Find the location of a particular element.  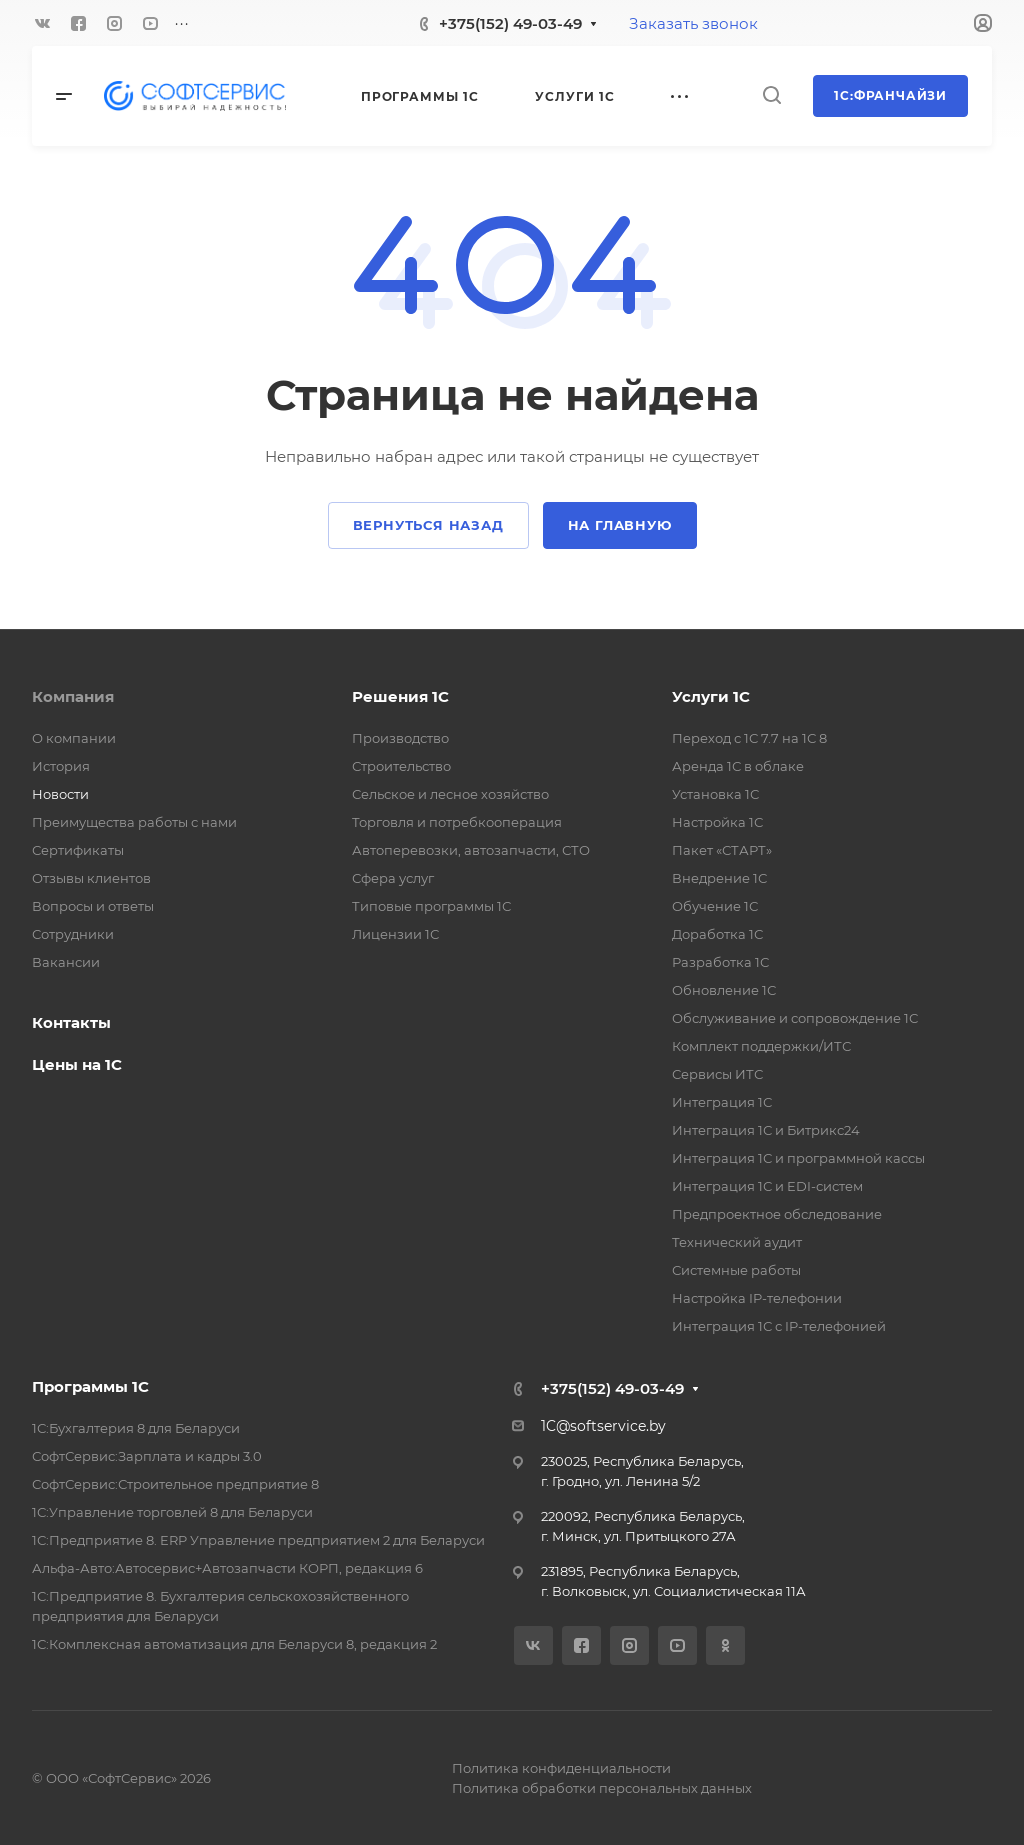

Предпроектное обследование is located at coordinates (777, 1214).